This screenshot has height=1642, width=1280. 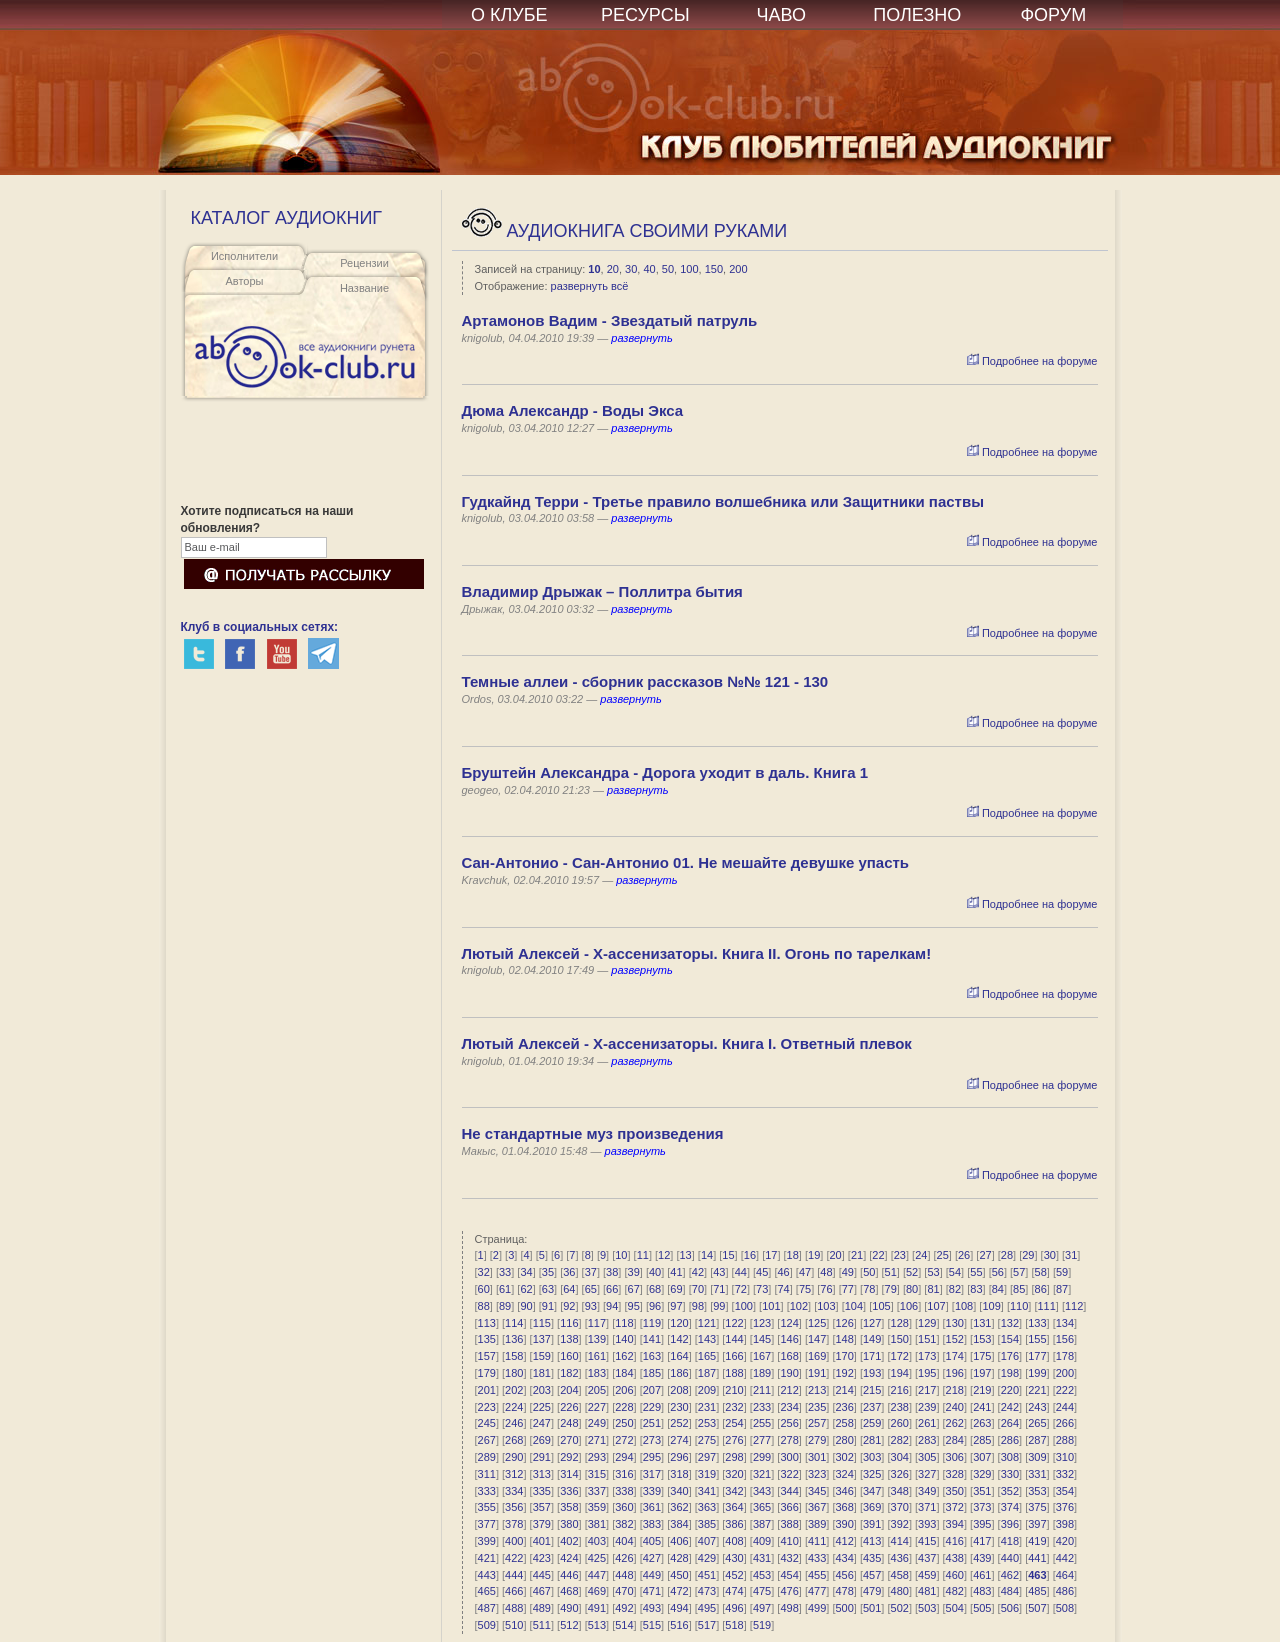 What do you see at coordinates (707, 1608) in the screenshot?
I see `495` at bounding box center [707, 1608].